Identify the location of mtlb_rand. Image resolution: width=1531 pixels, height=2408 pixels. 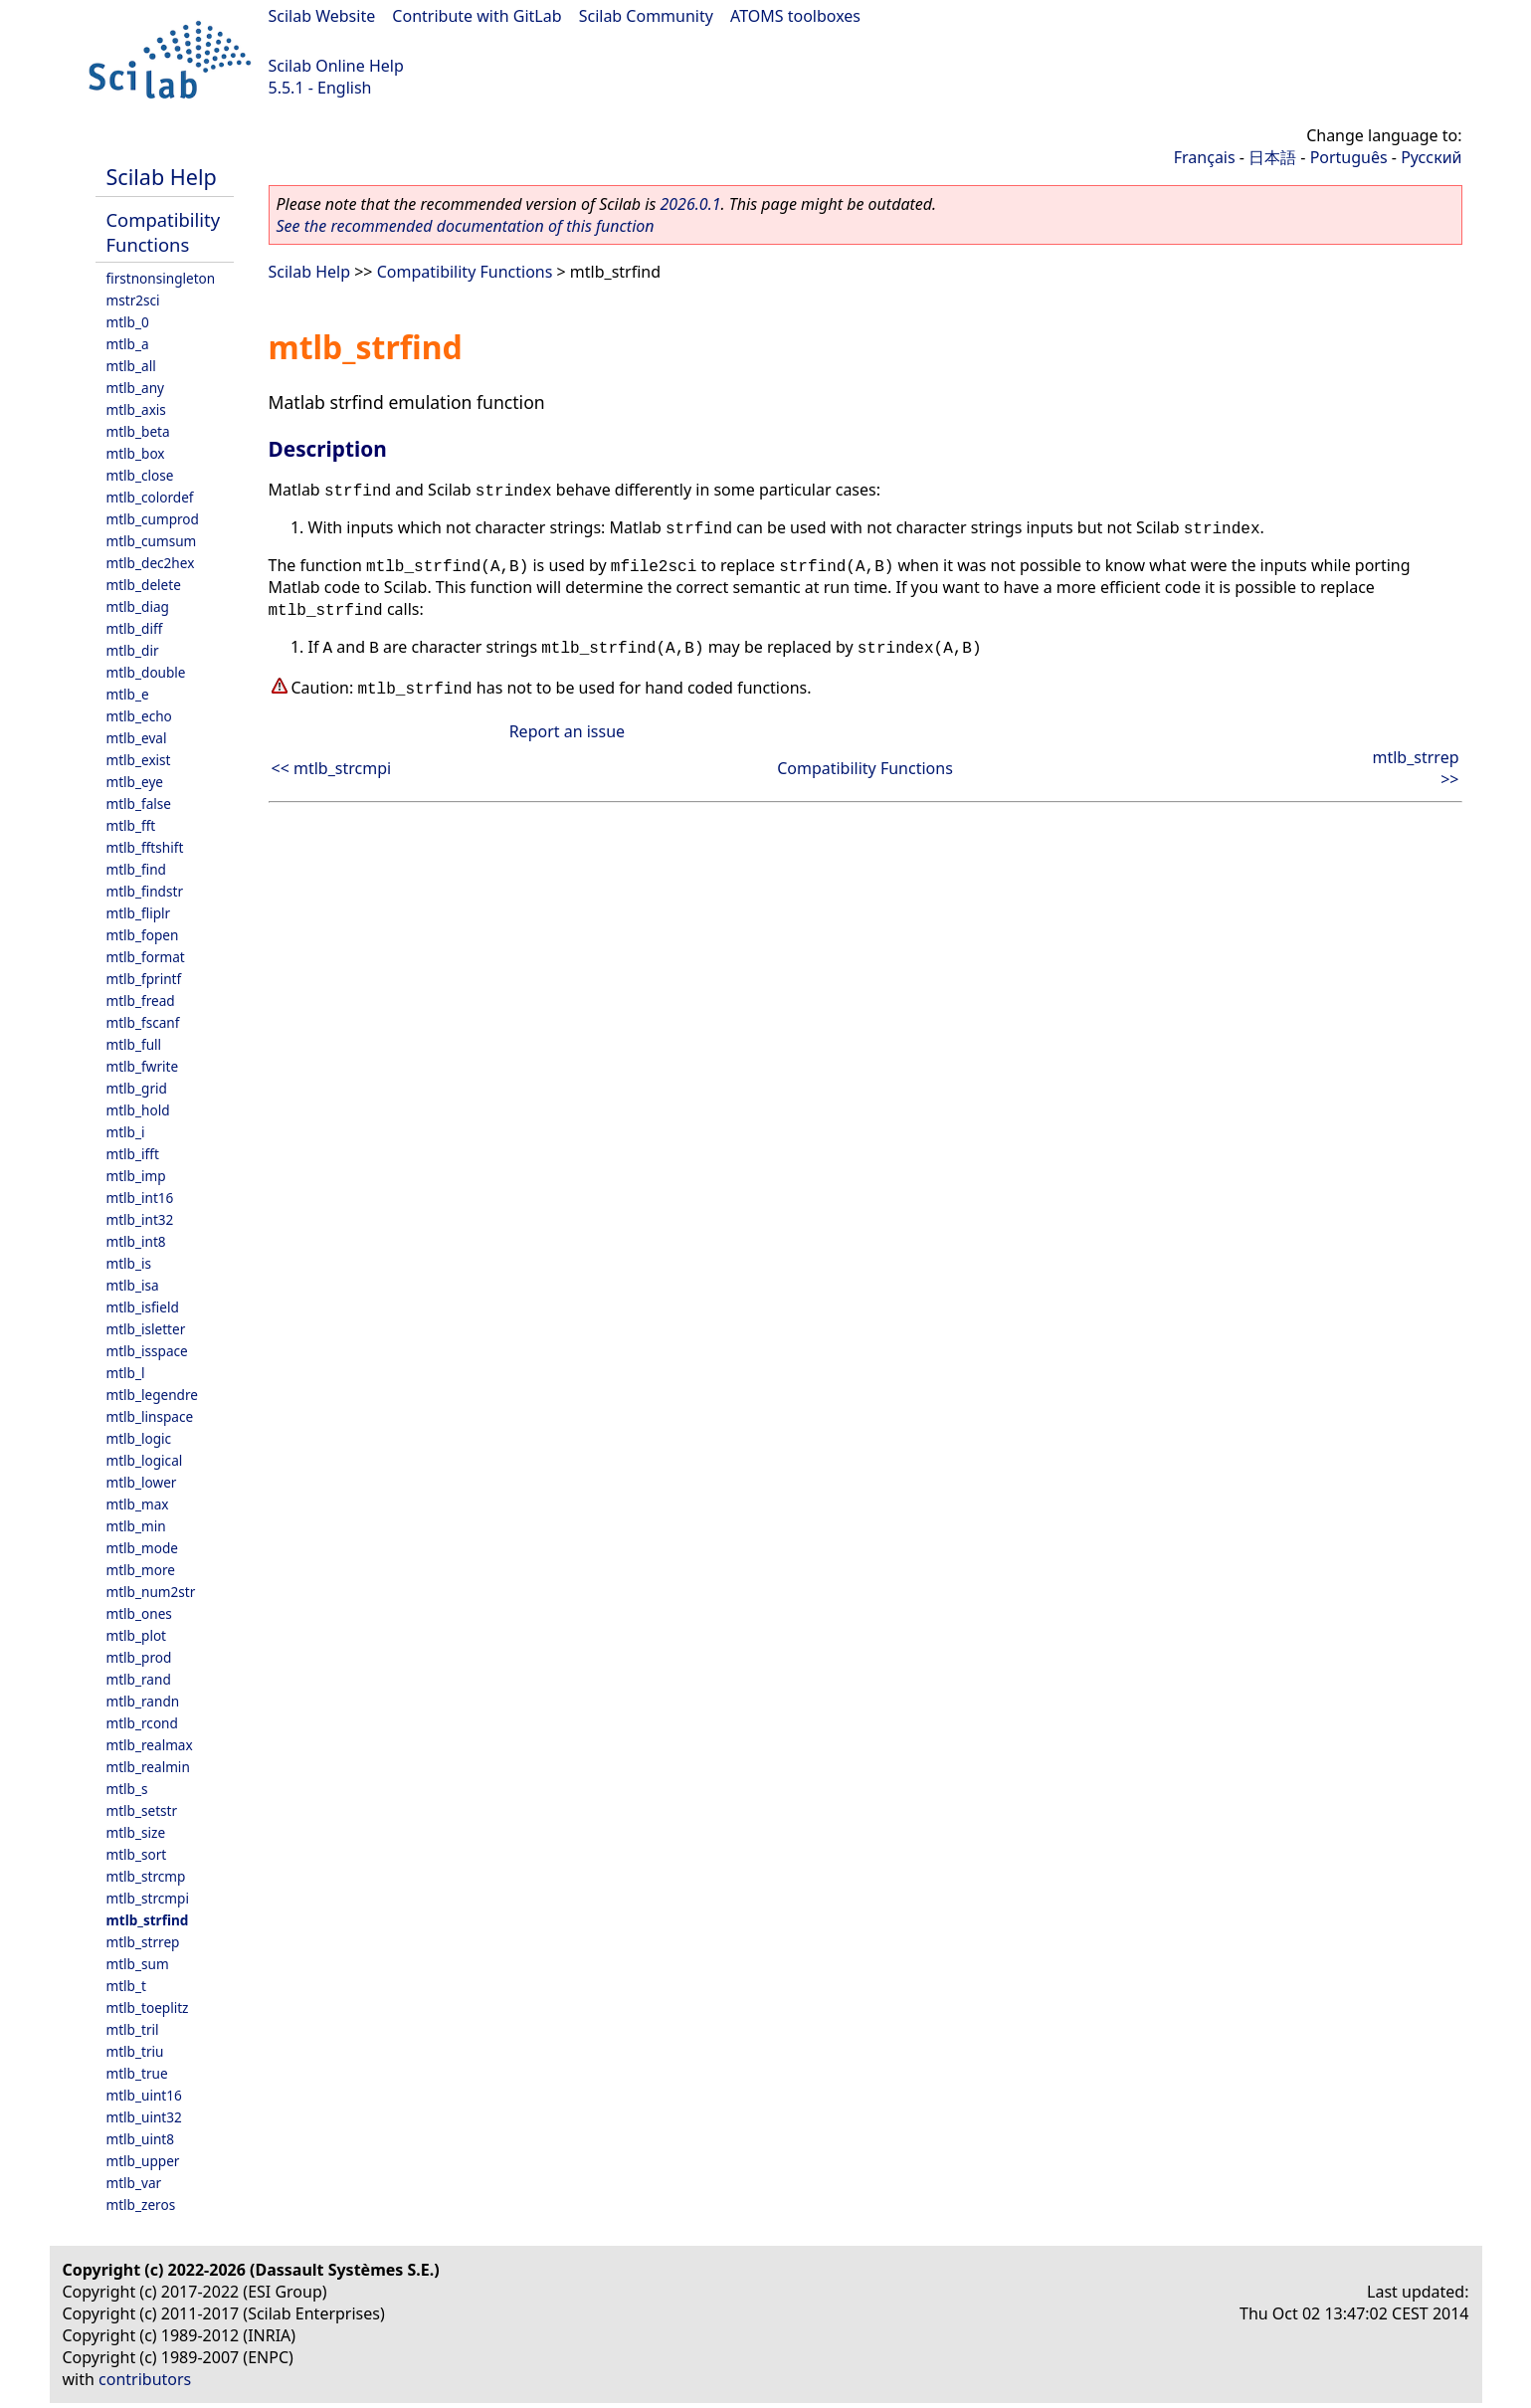
(138, 1679).